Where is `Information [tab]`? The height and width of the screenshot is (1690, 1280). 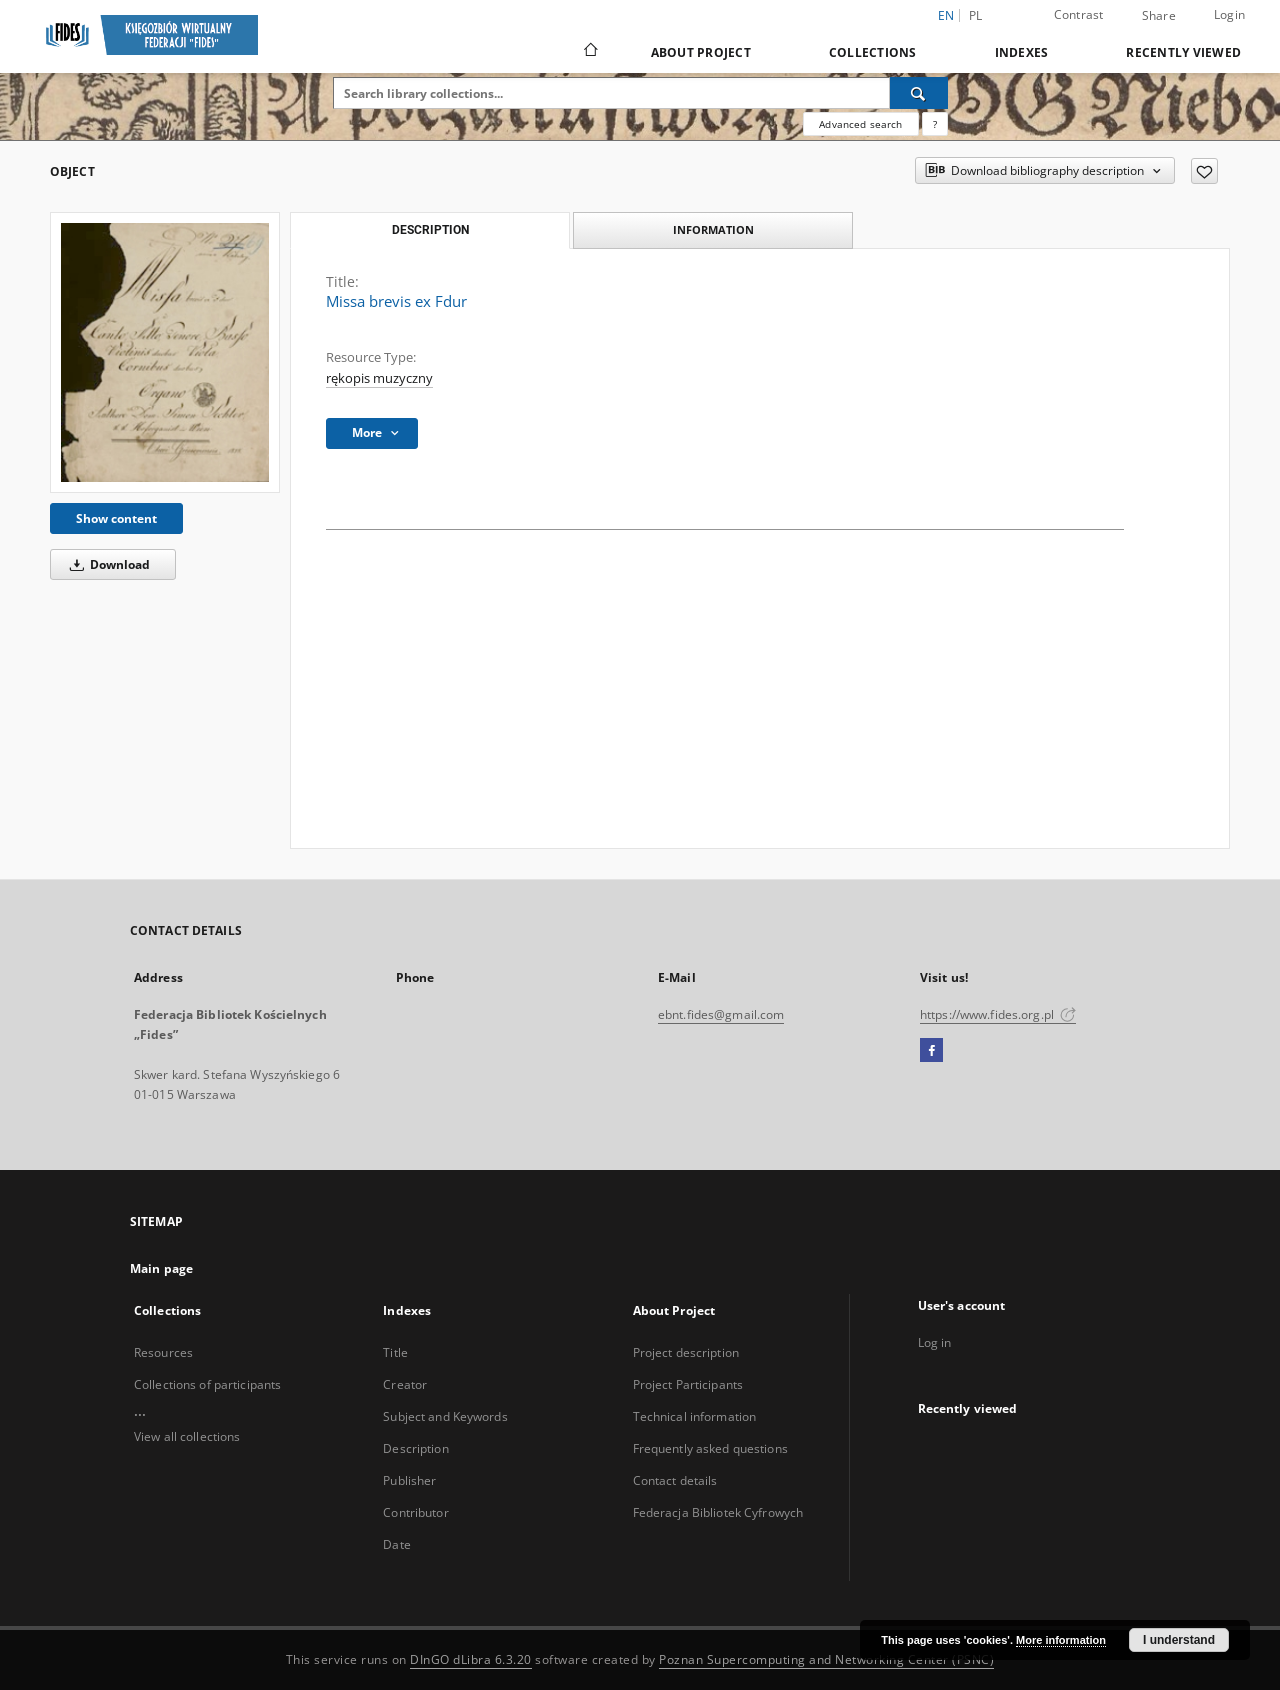 Information [tab] is located at coordinates (713, 229).